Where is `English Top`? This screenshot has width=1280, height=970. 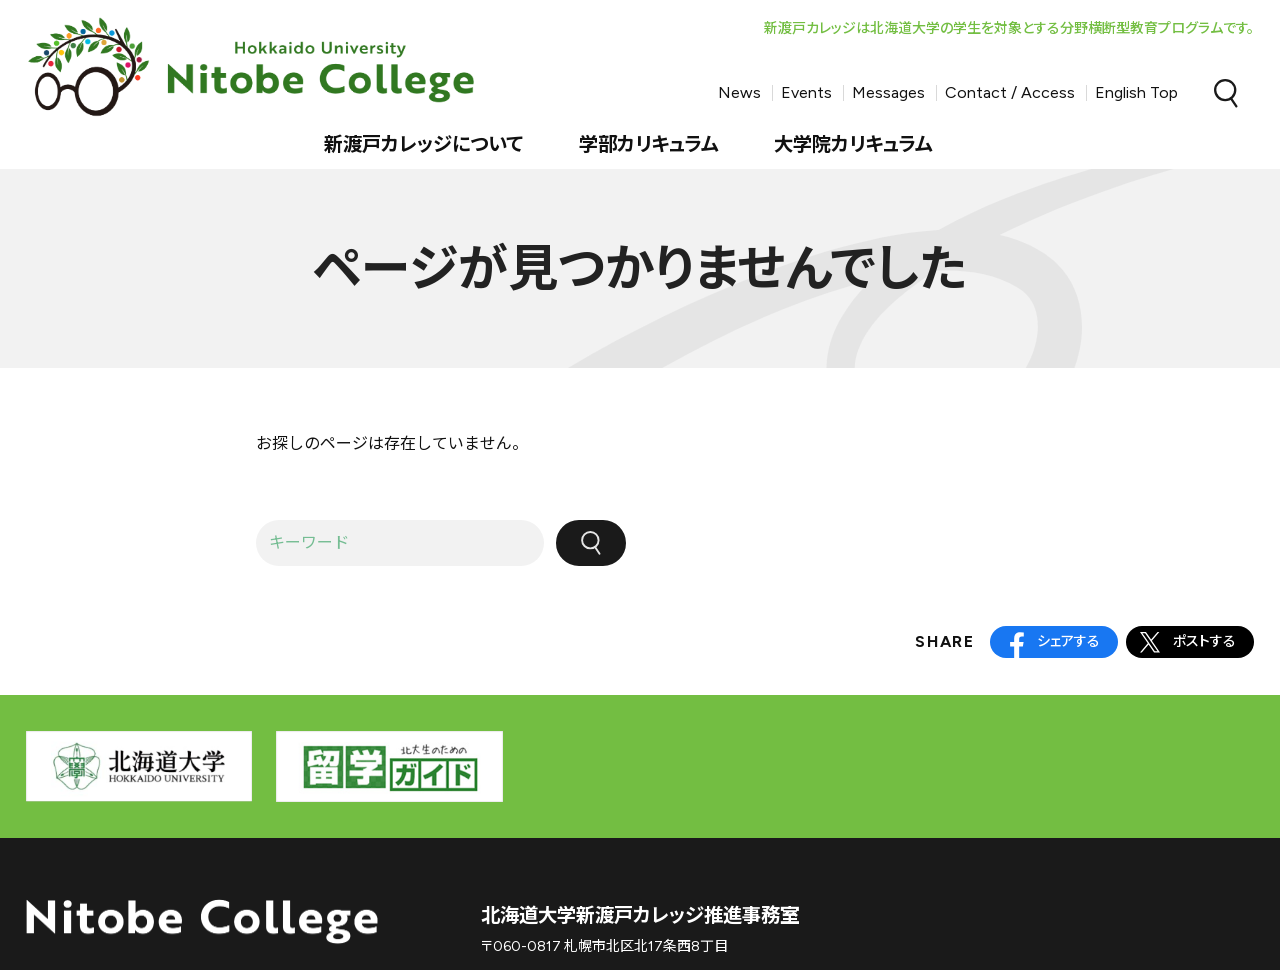
English Top is located at coordinates (1136, 92).